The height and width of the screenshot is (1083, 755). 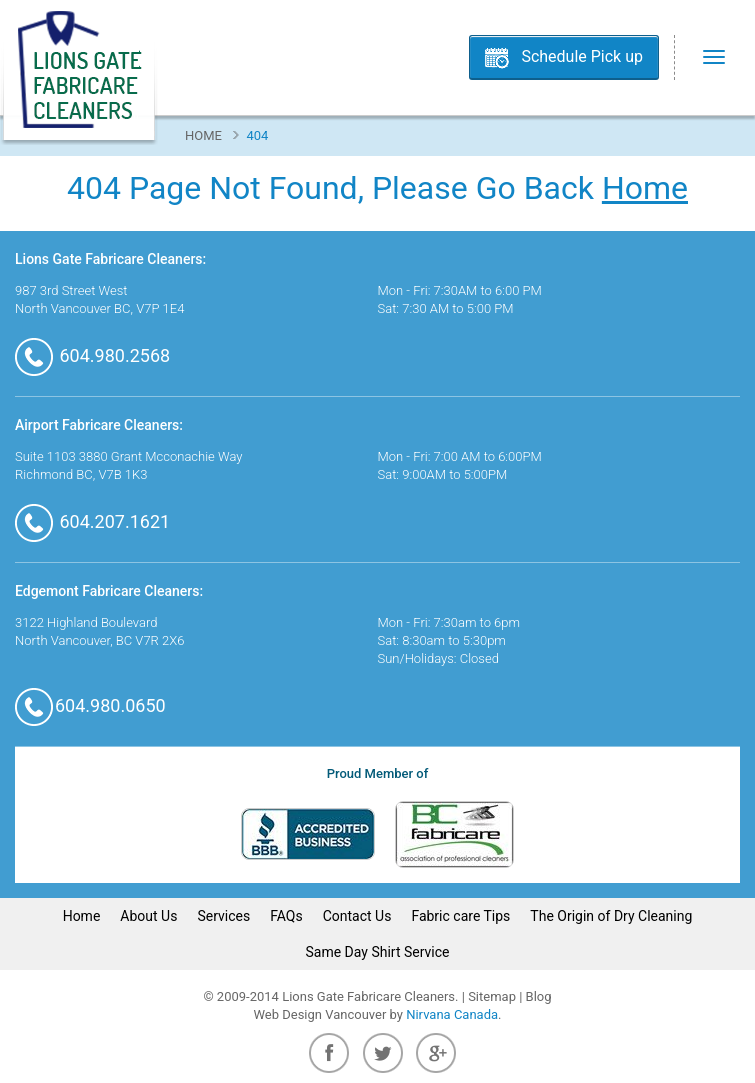 I want to click on Nirvana Canada, so click(x=452, y=1014).